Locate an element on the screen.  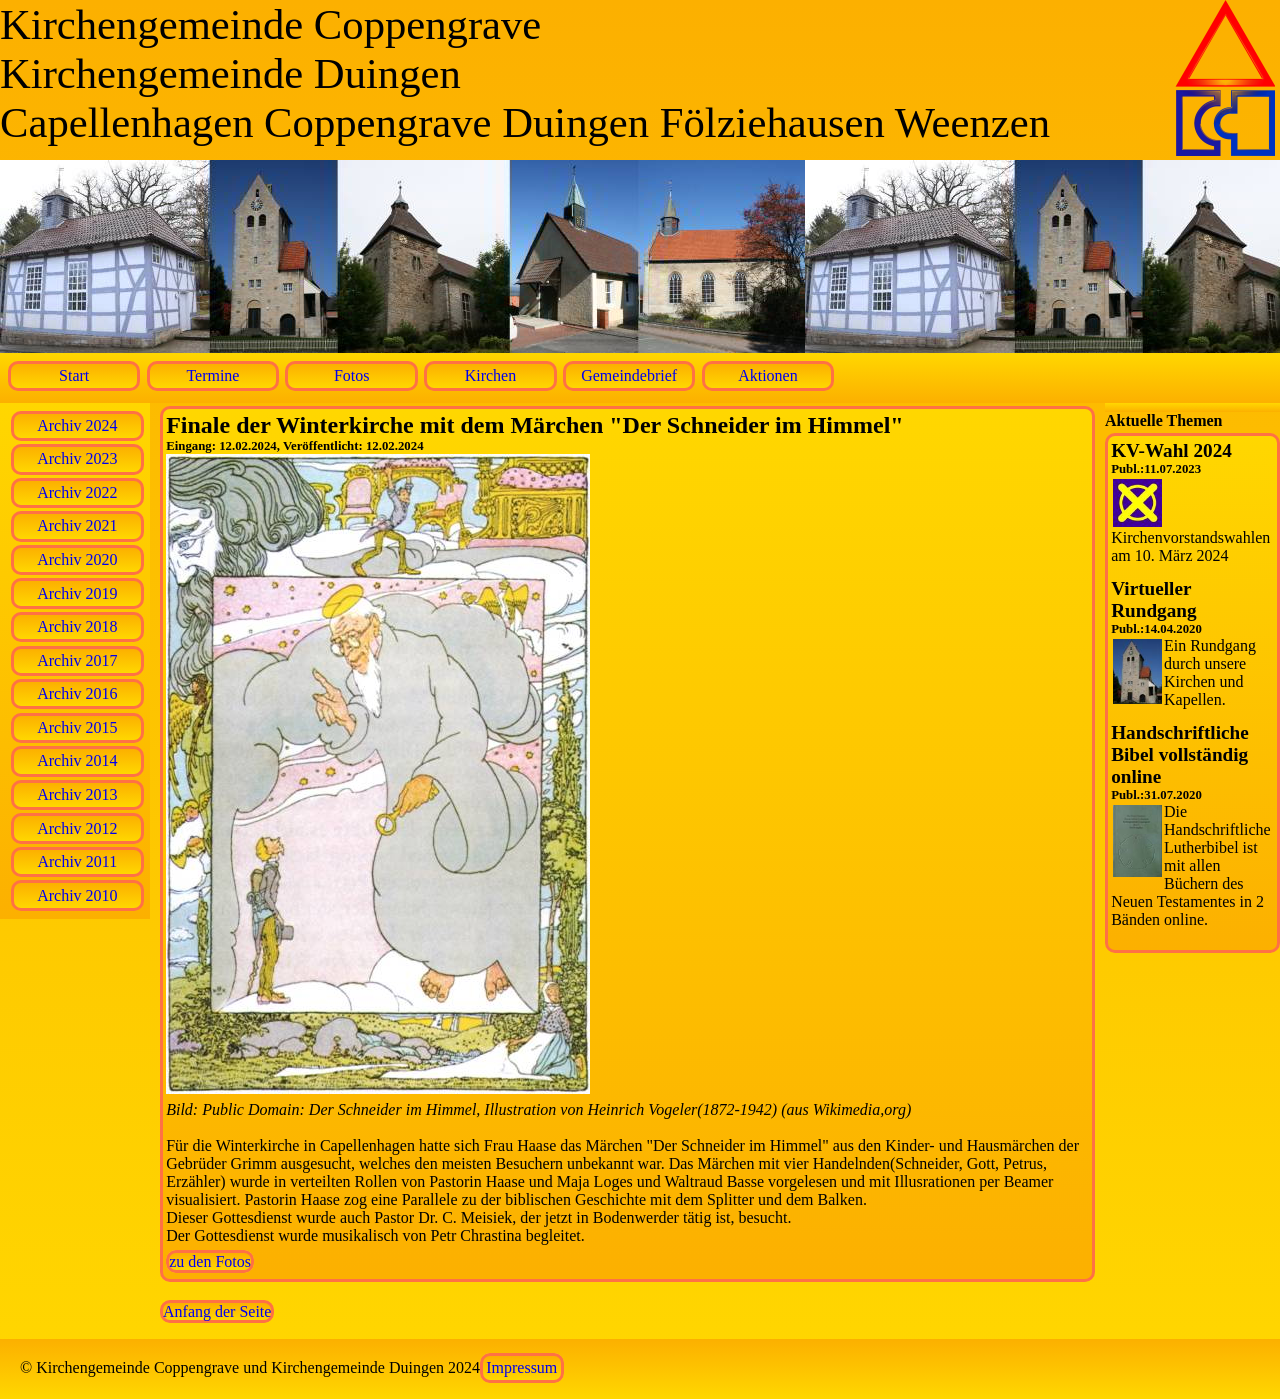
Archiv 2011 is located at coordinates (77, 861).